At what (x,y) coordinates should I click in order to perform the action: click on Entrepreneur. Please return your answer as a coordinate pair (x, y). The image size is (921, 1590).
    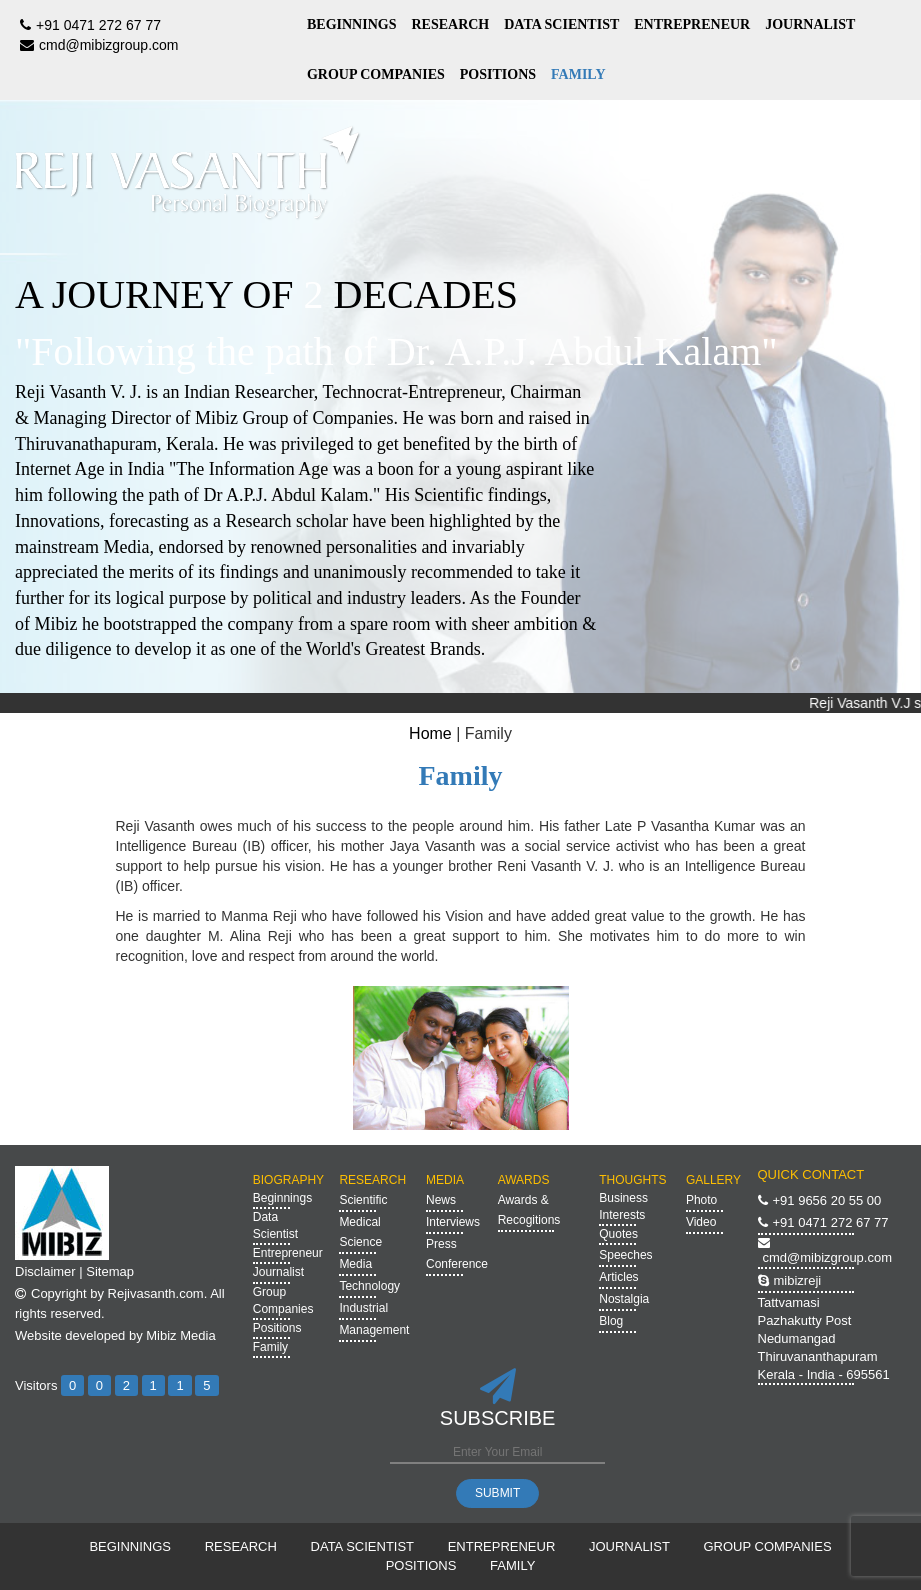
    Looking at the image, I should click on (288, 1253).